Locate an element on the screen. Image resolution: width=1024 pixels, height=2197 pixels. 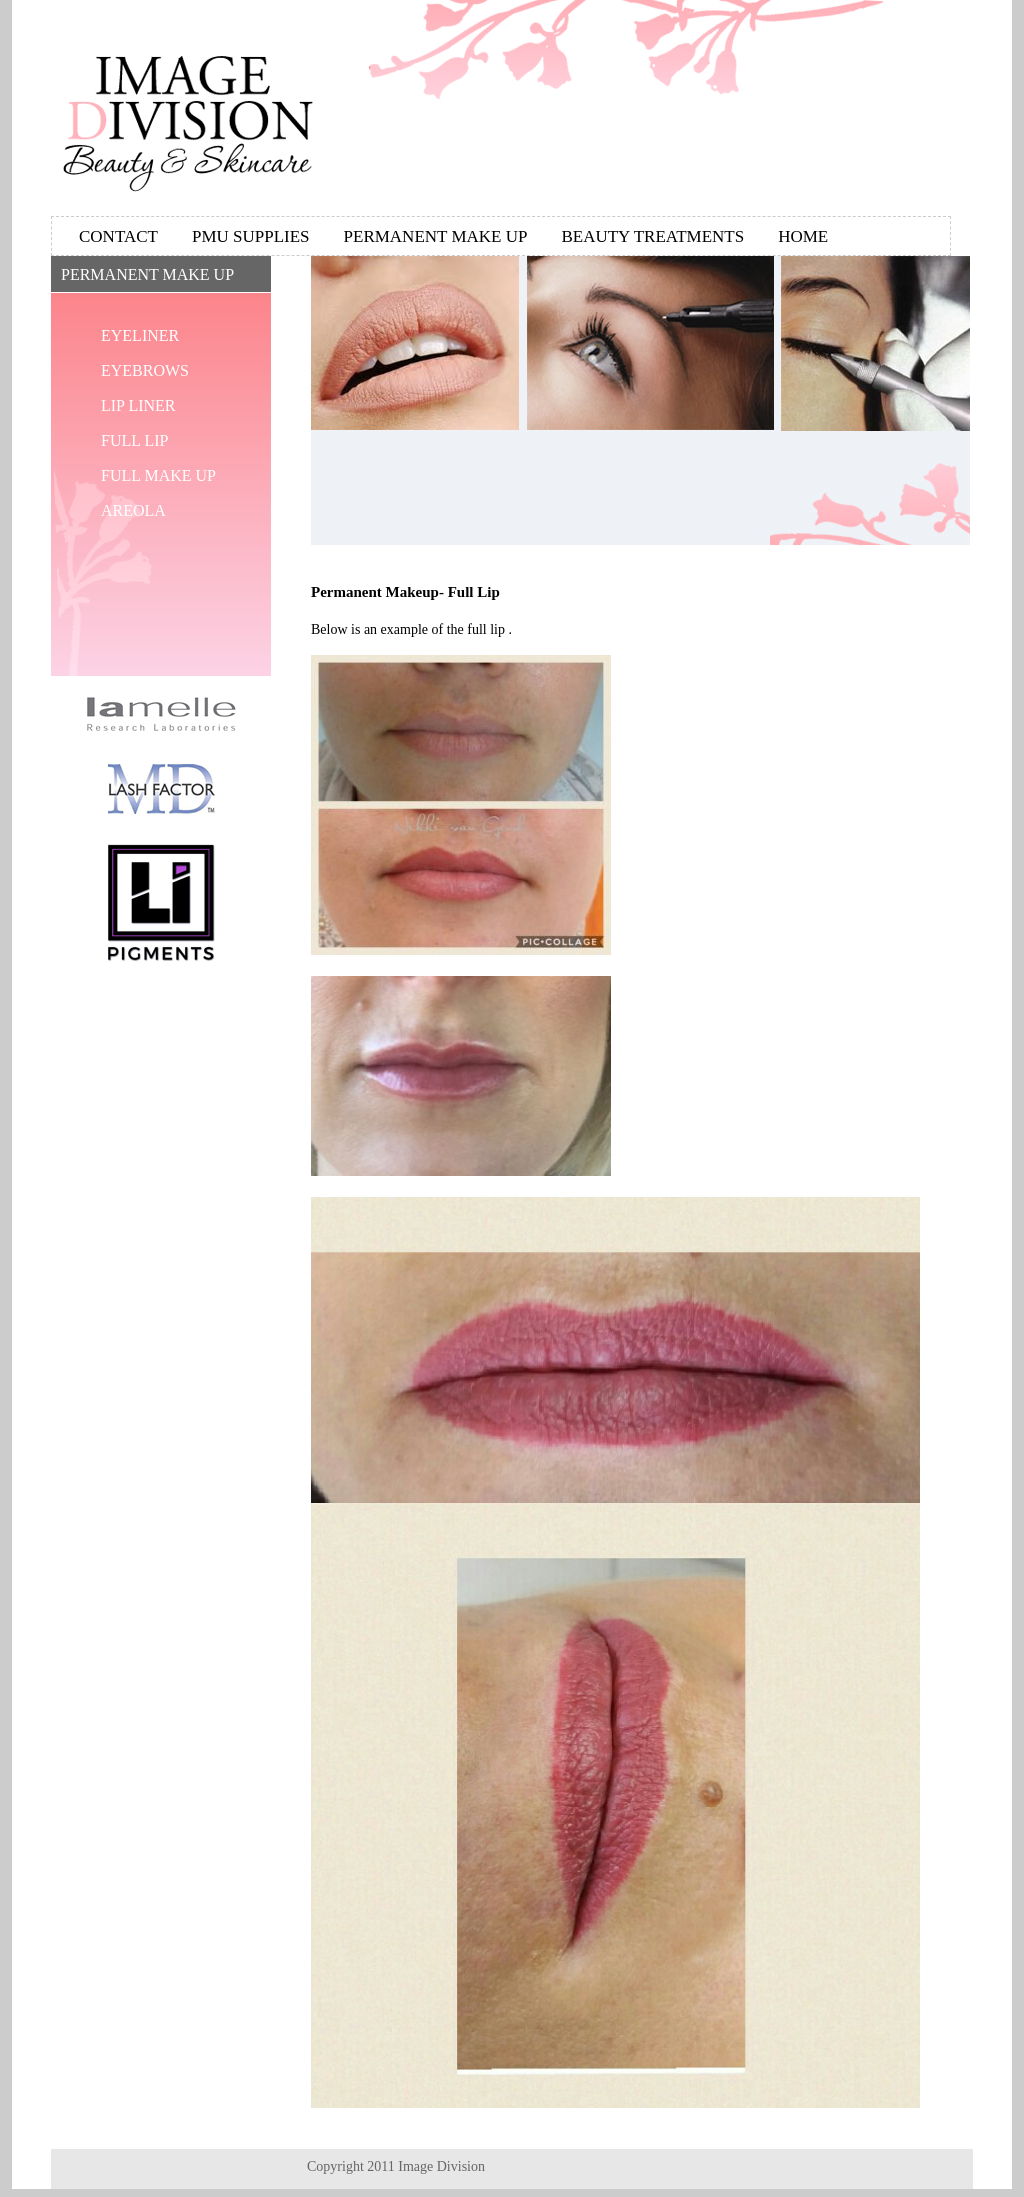
Home is located at coordinates (803, 236).